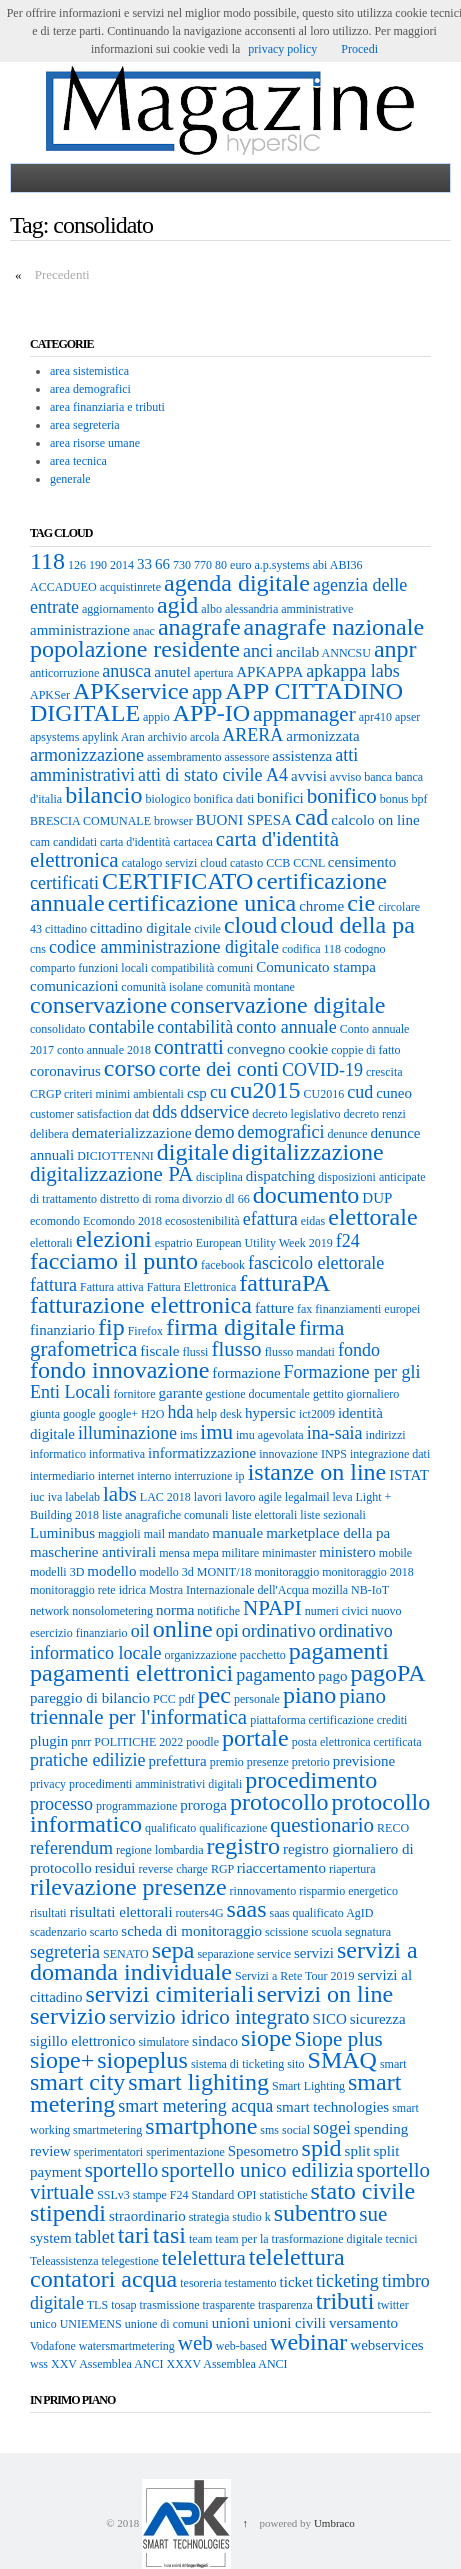 Image resolution: width=461 pixels, height=2569 pixels. I want to click on anac, so click(144, 631).